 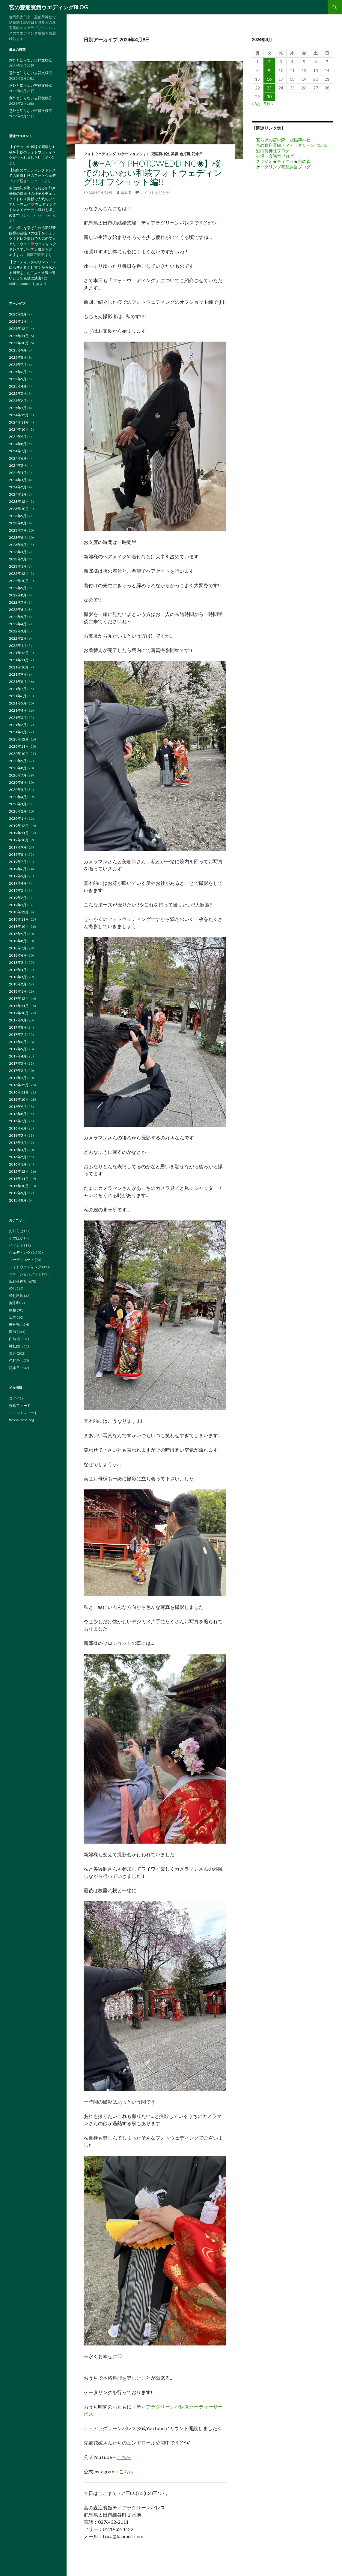 I want to click on 未分類, so click(x=14, y=1324).